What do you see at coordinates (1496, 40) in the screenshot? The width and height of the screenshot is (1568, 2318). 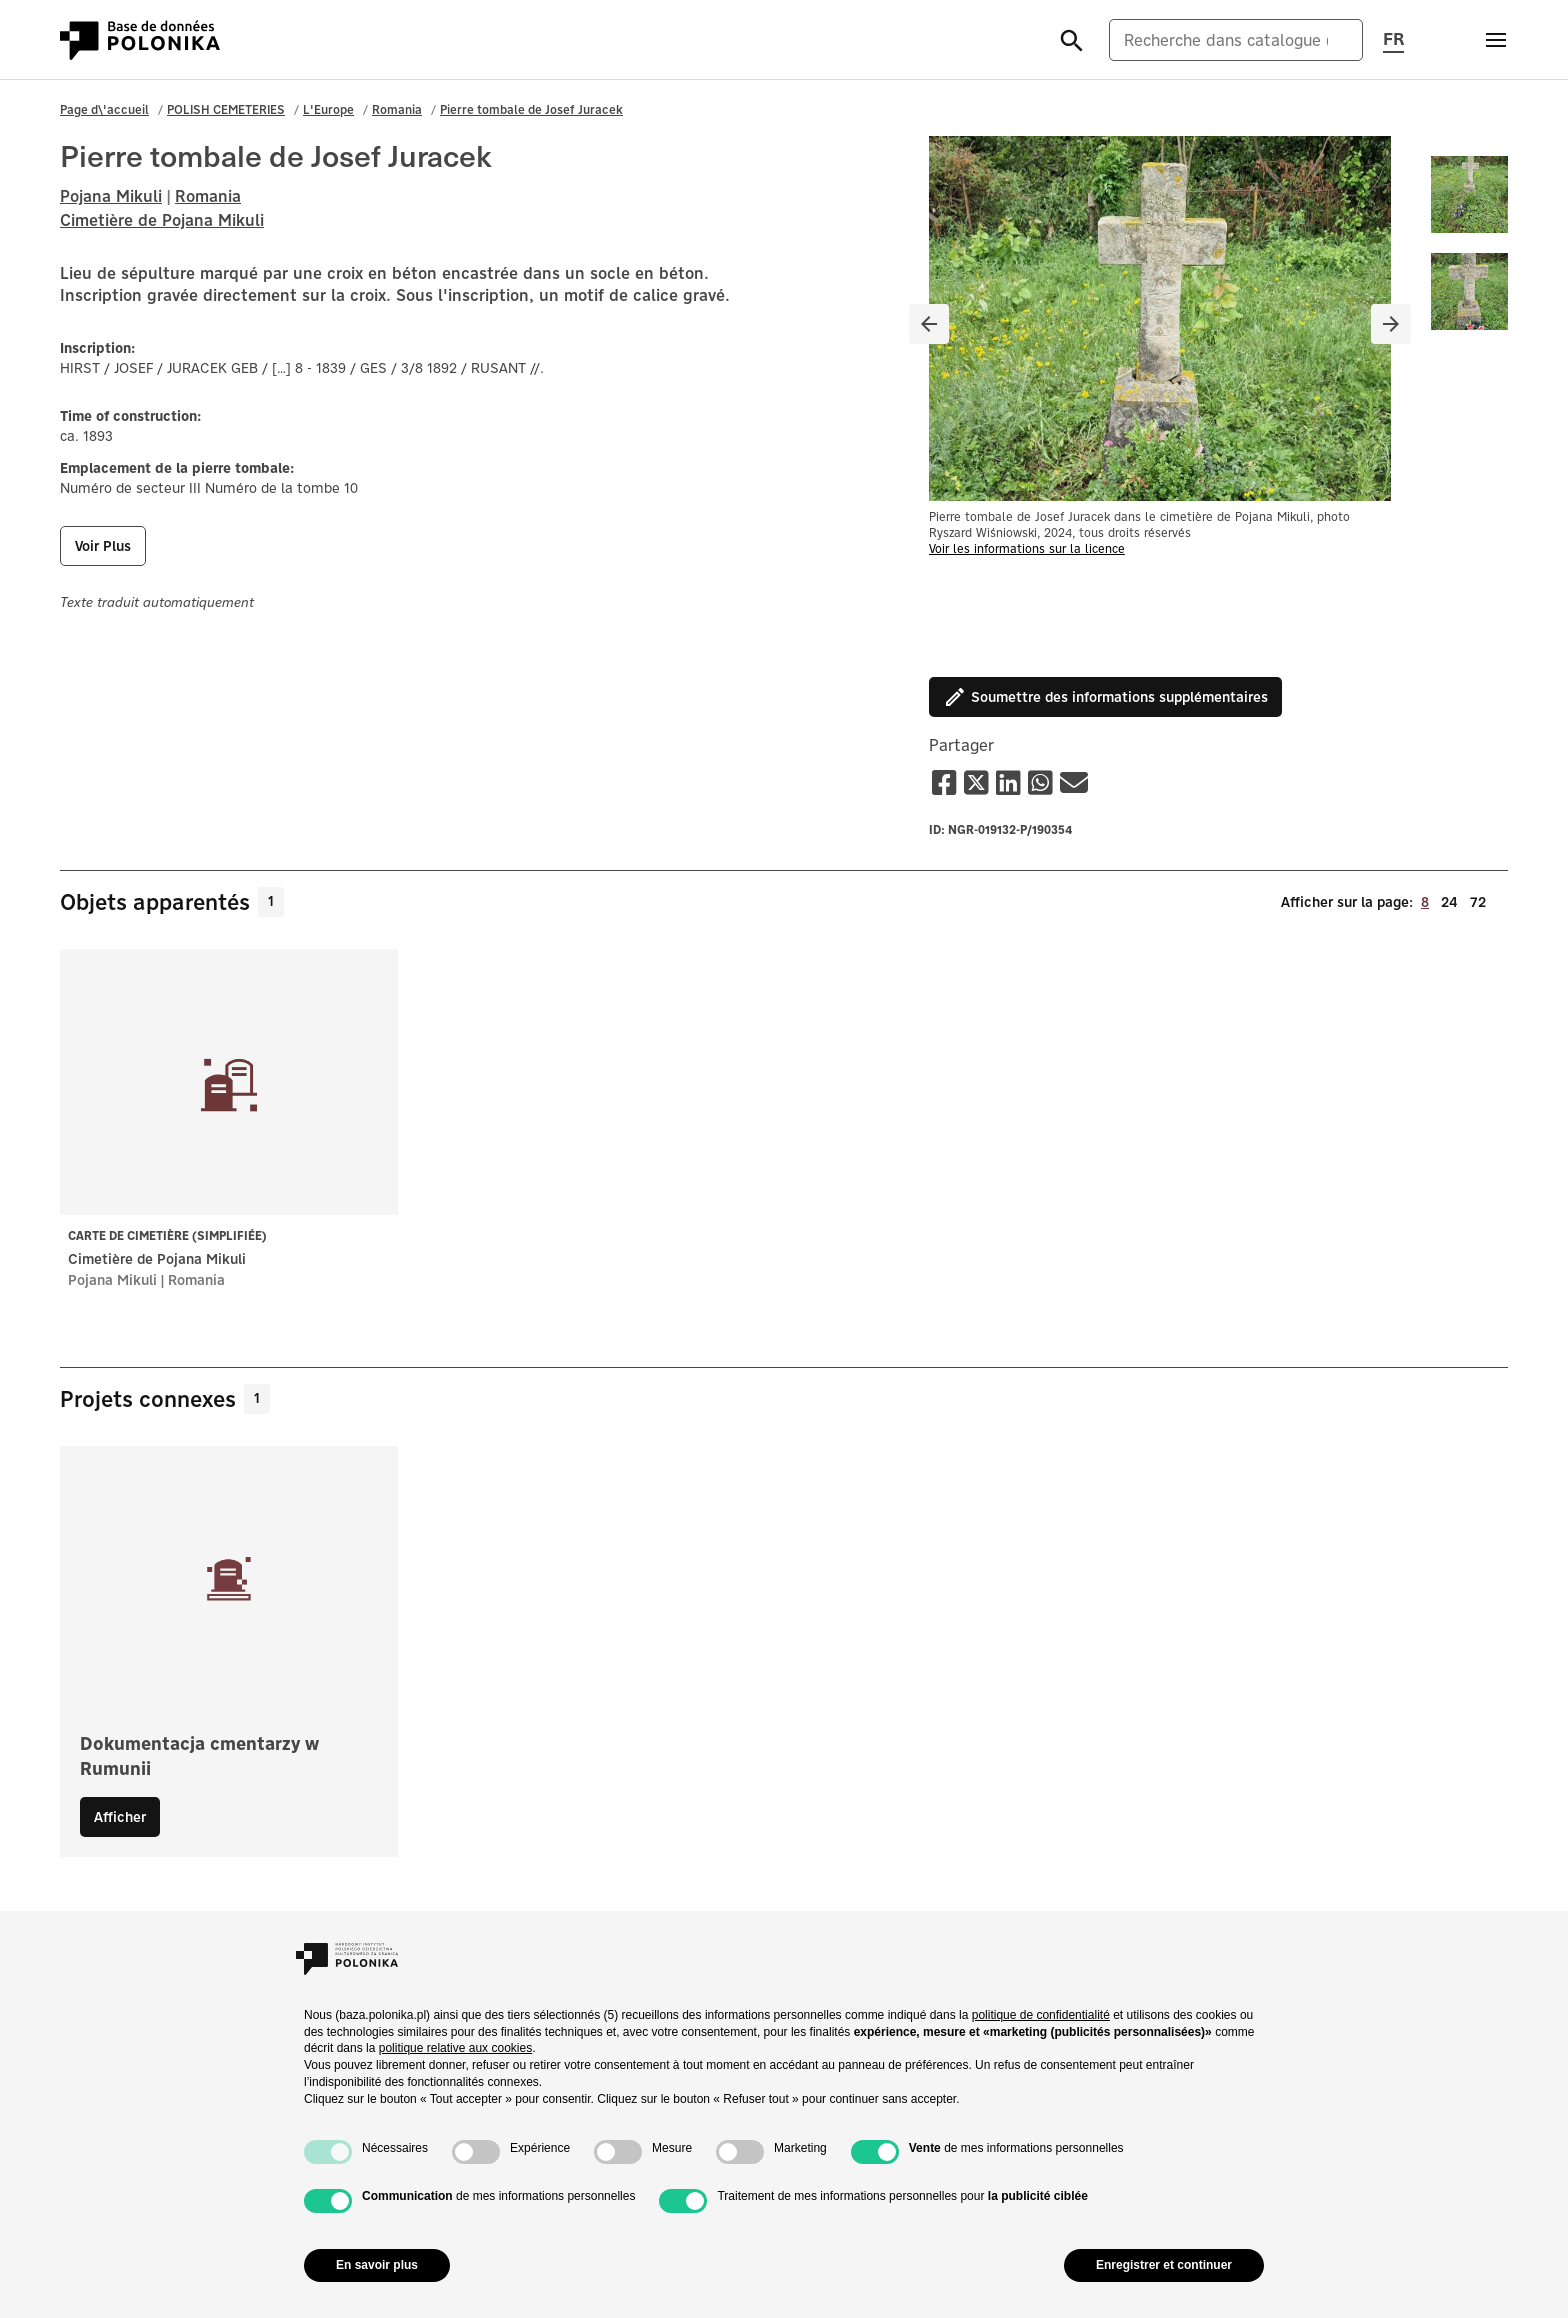 I see `[Otwórz menu]` at bounding box center [1496, 40].